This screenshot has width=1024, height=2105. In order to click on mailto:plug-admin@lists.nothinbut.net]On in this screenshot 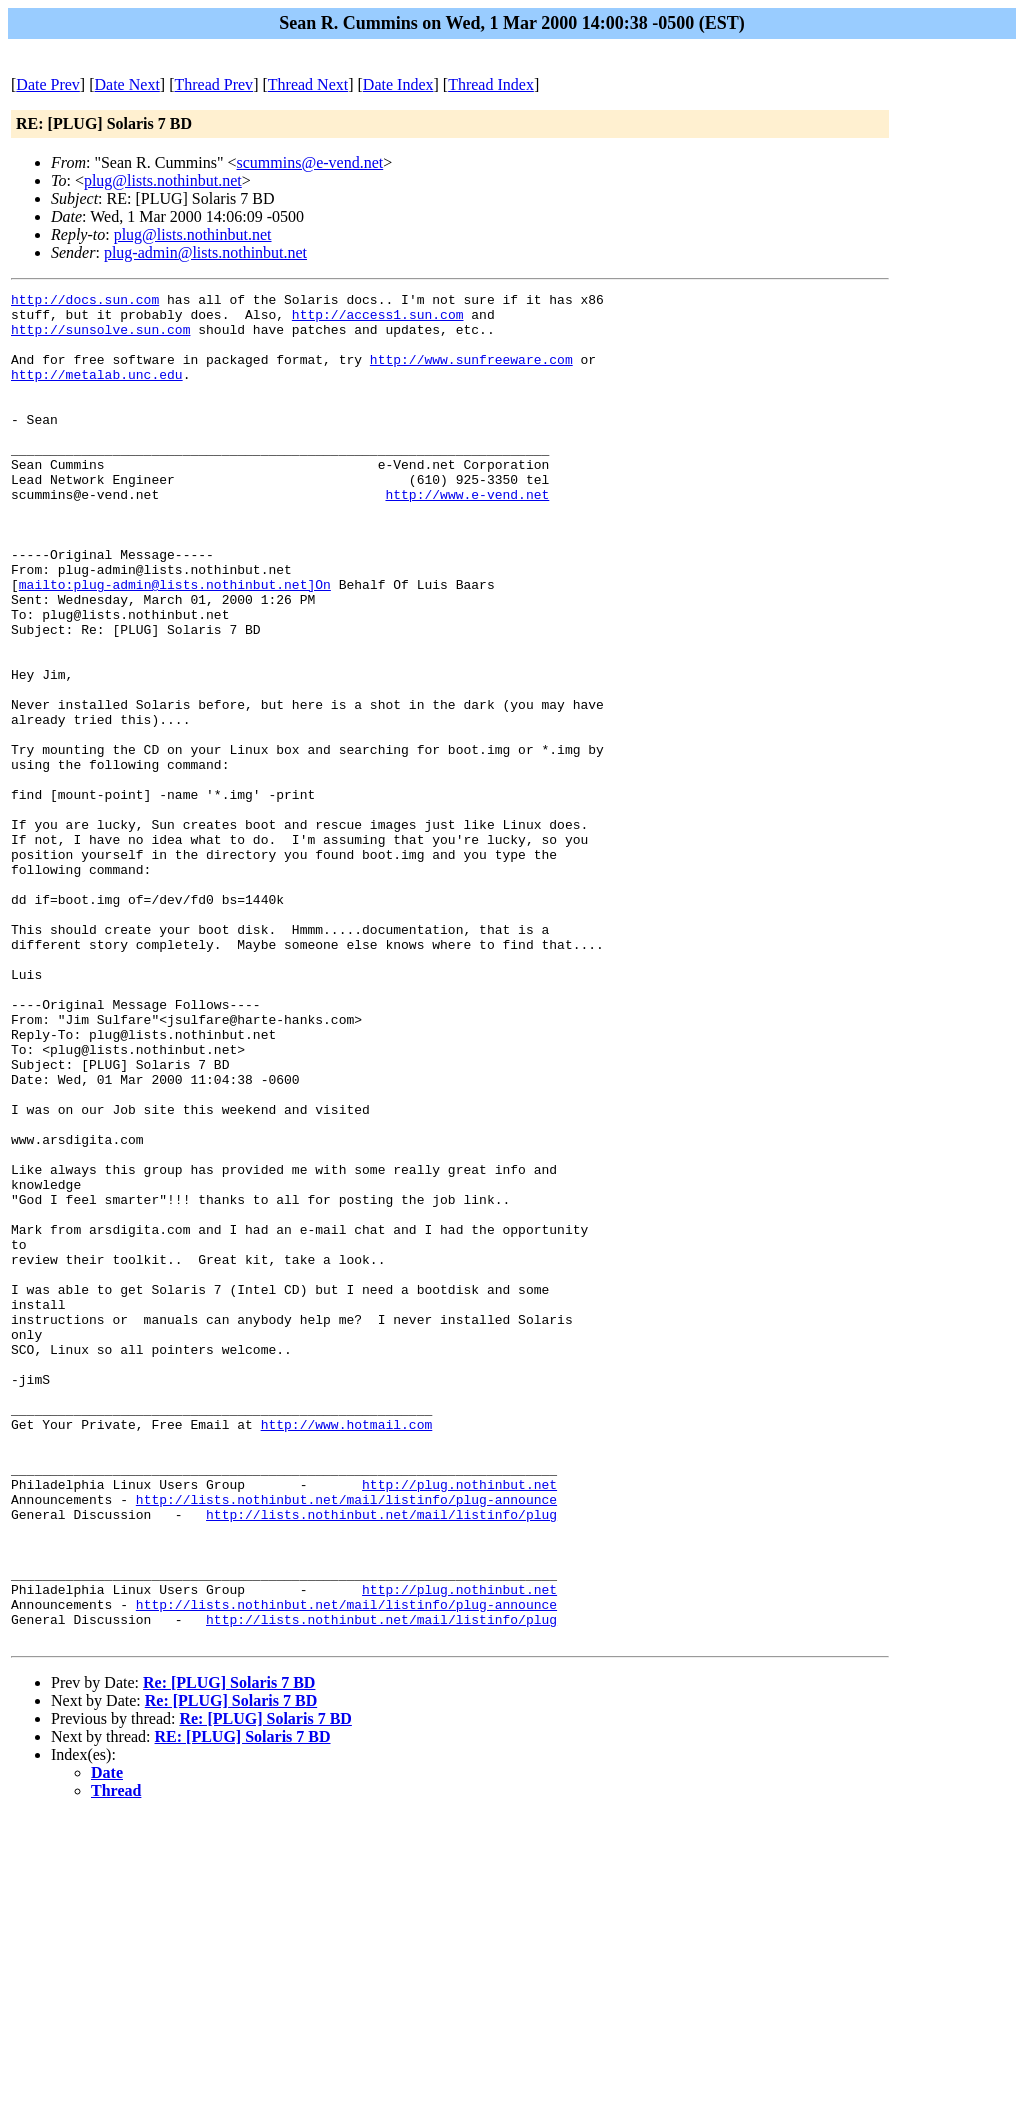, I will do `click(175, 644)`.